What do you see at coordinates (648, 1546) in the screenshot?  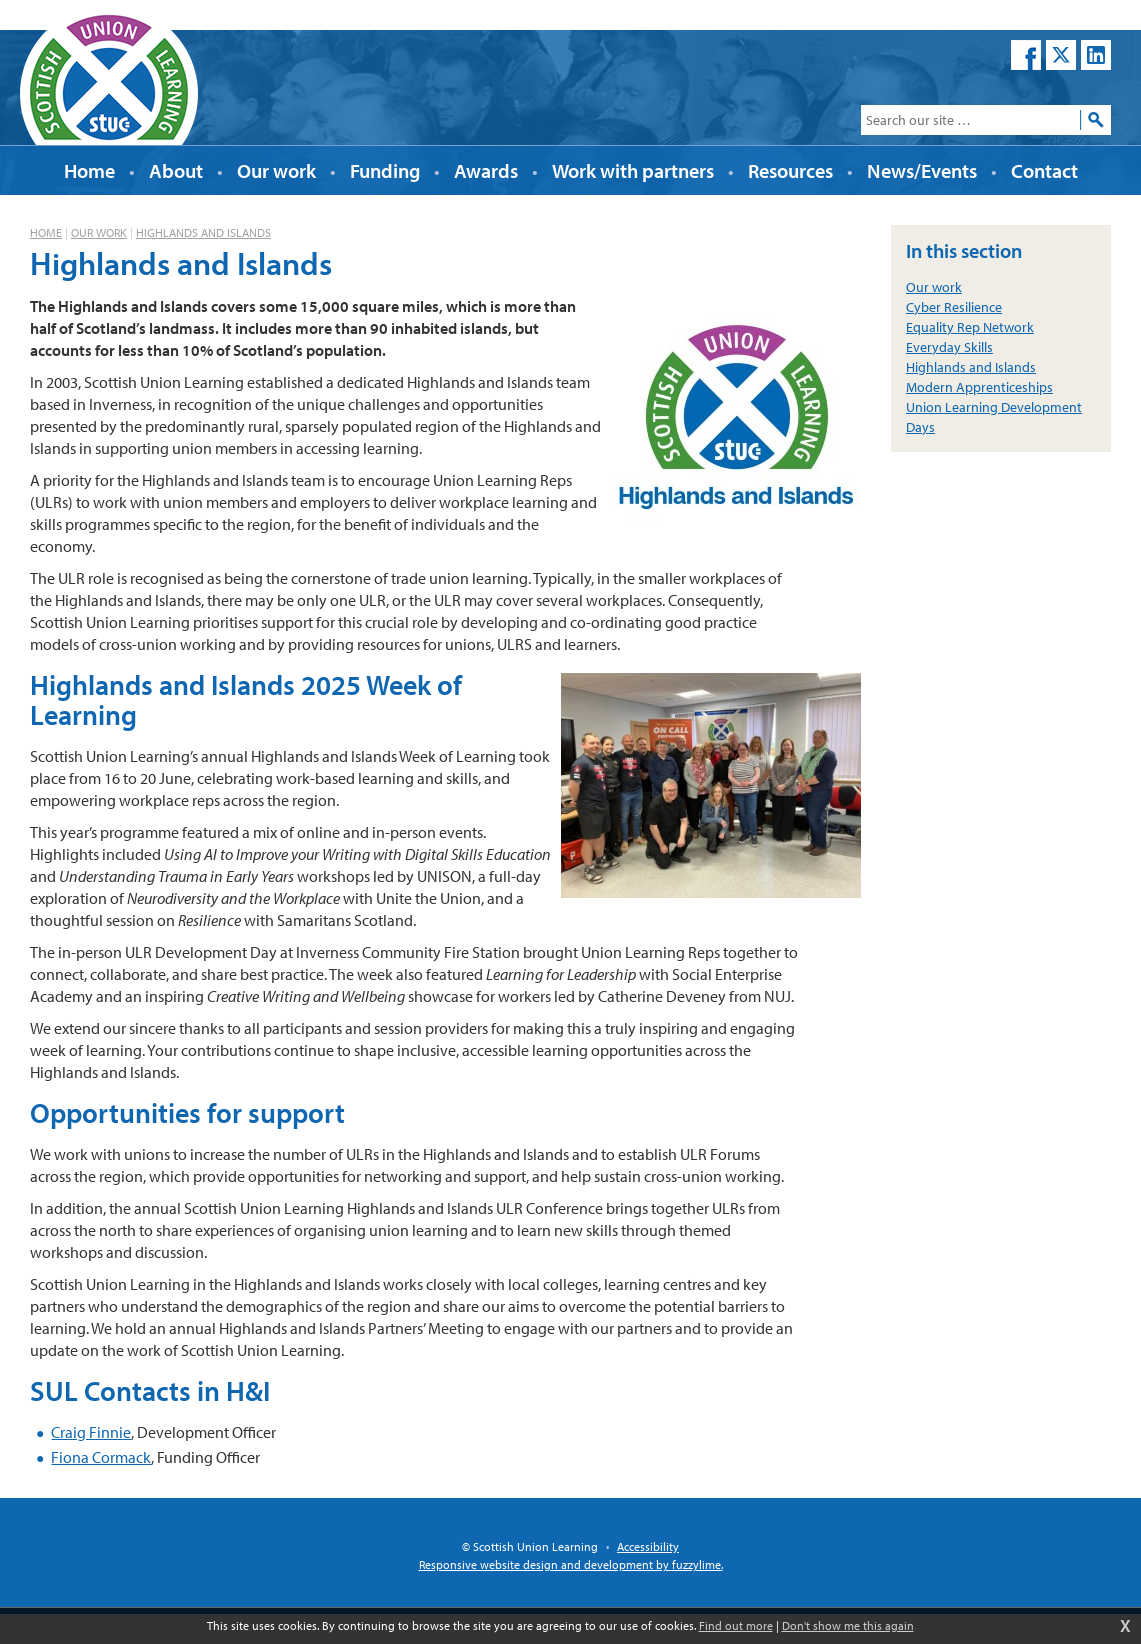 I see `Accessibility` at bounding box center [648, 1546].